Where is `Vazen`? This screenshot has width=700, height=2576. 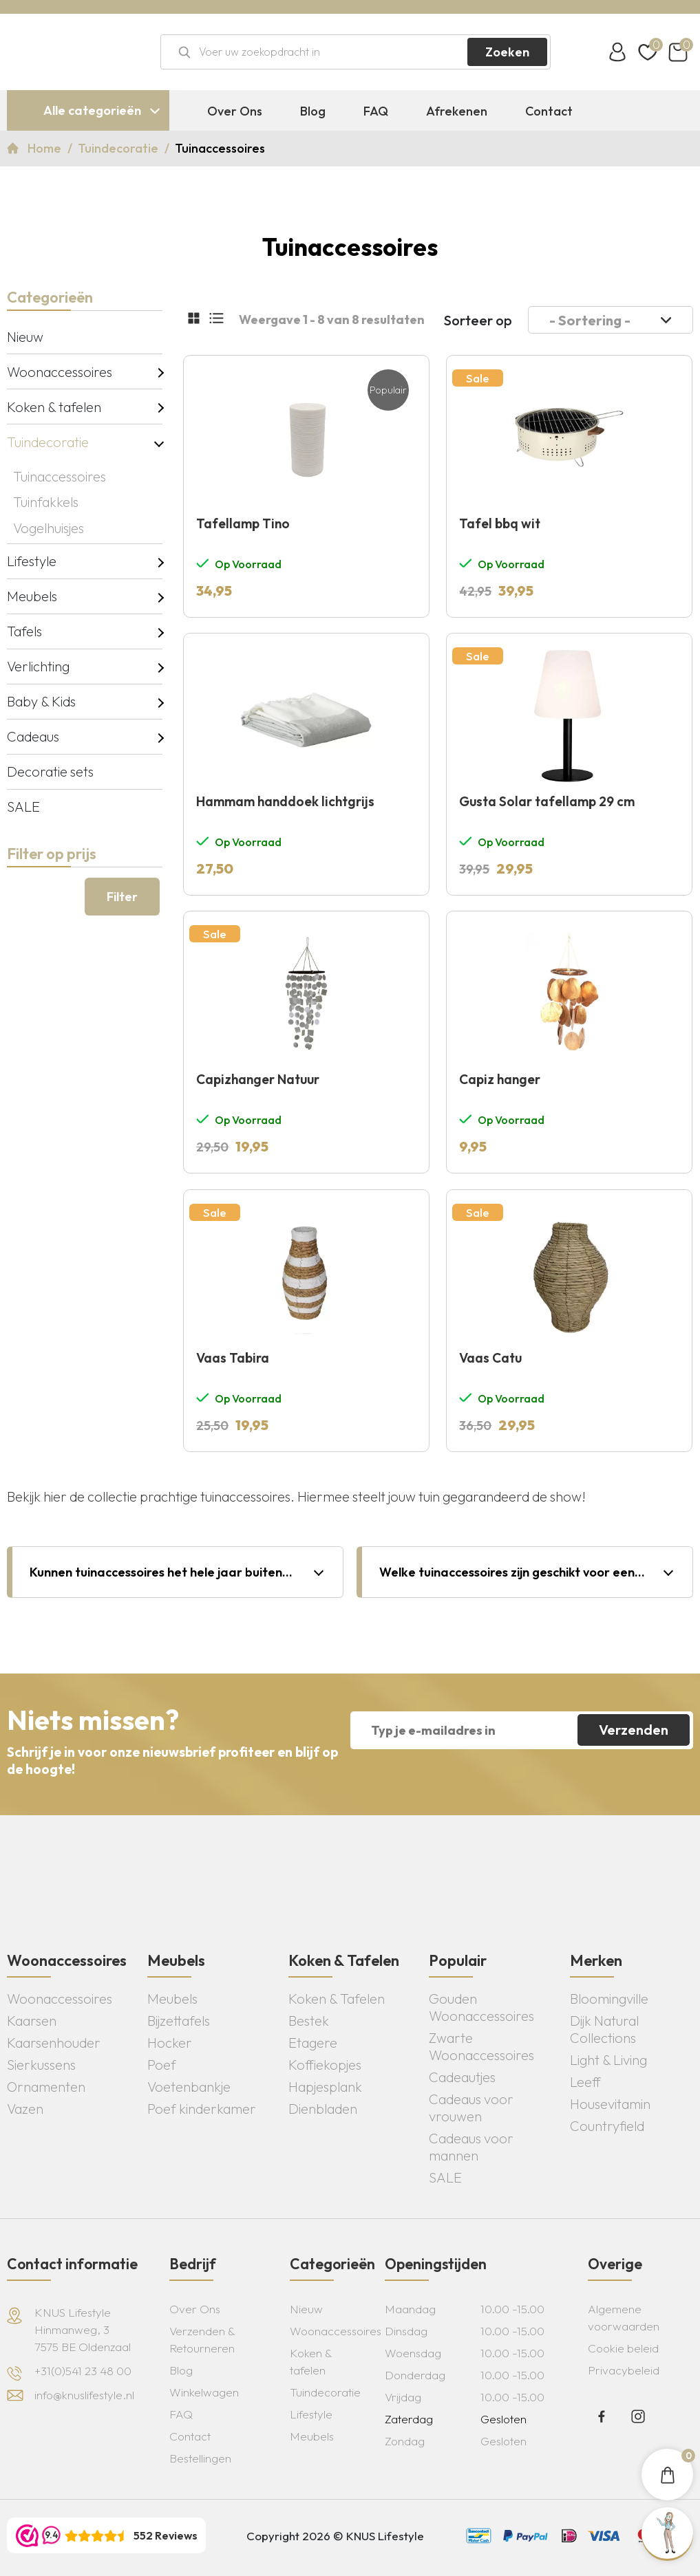 Vazen is located at coordinates (25, 2108).